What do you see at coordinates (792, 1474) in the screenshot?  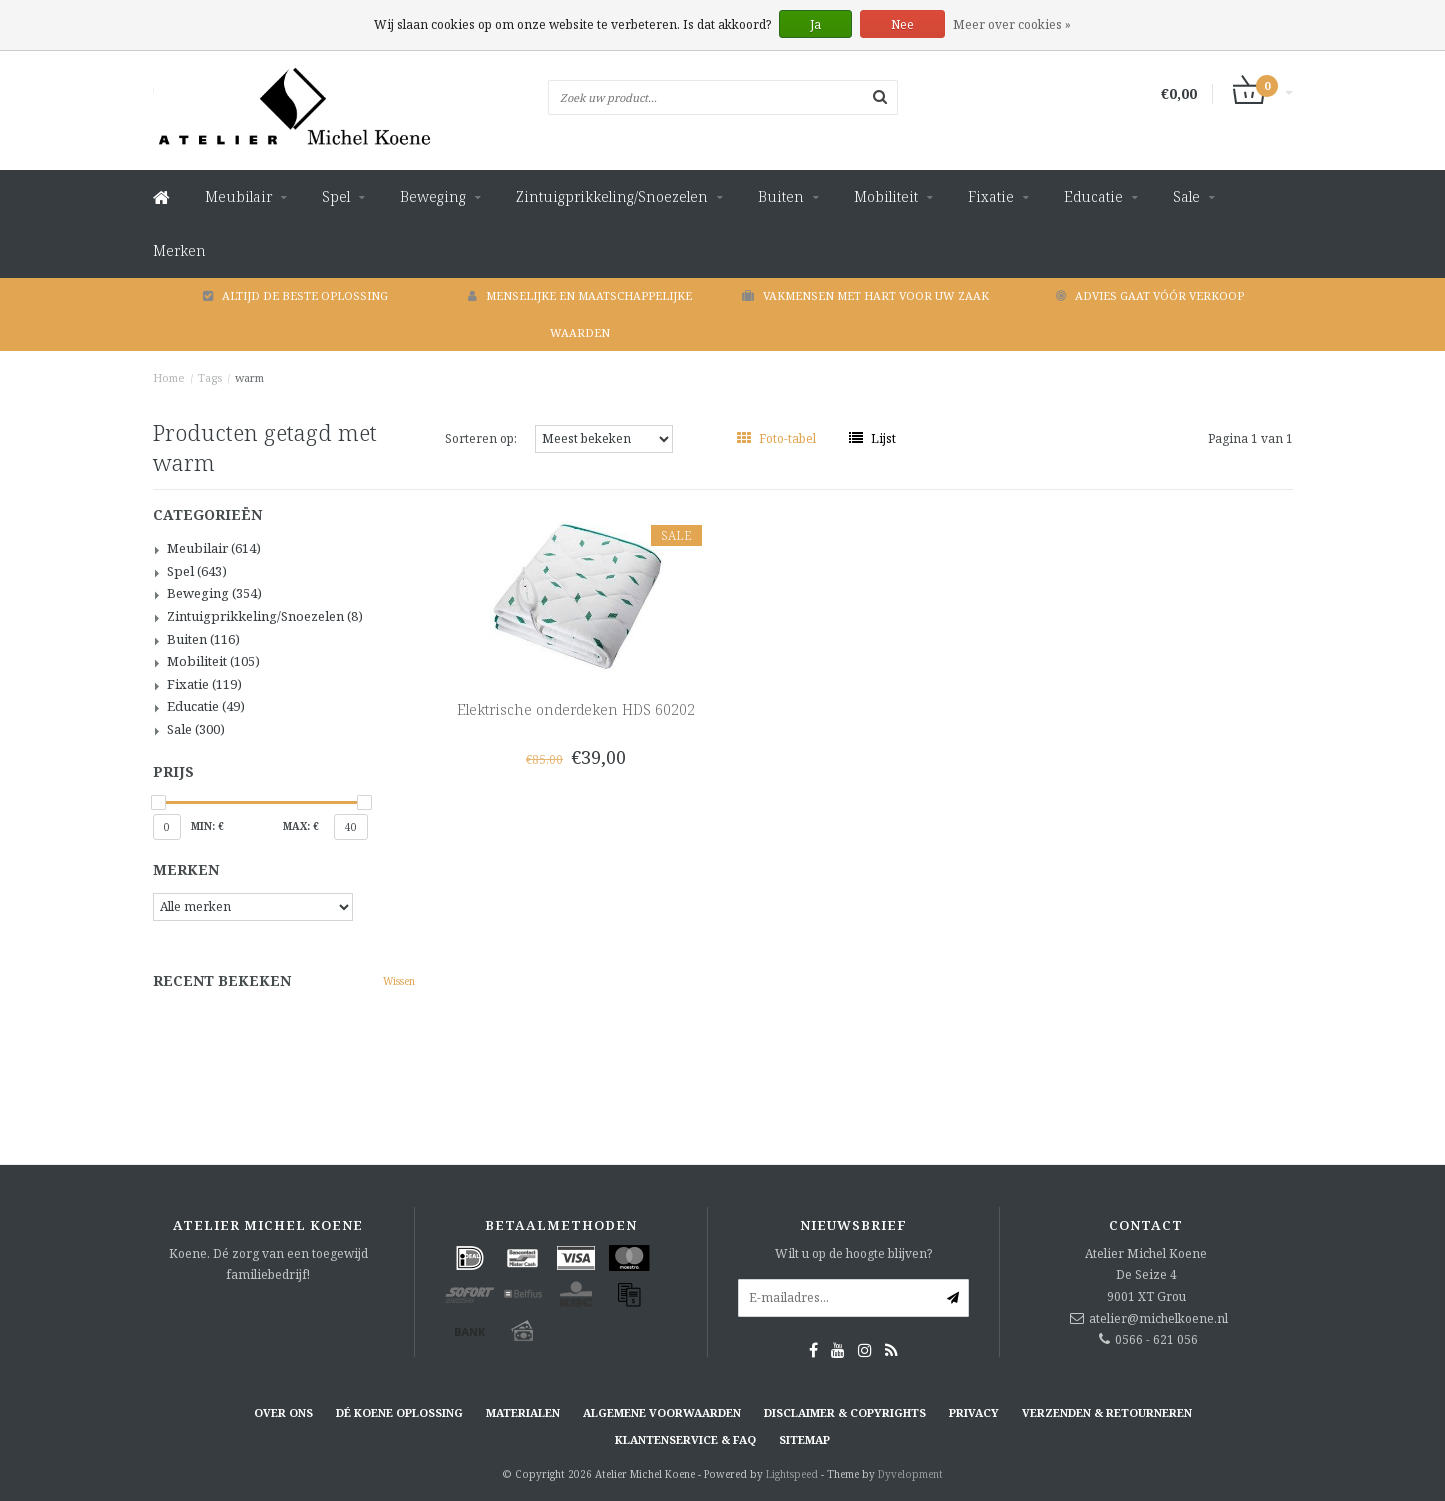 I see `Lightspeed` at bounding box center [792, 1474].